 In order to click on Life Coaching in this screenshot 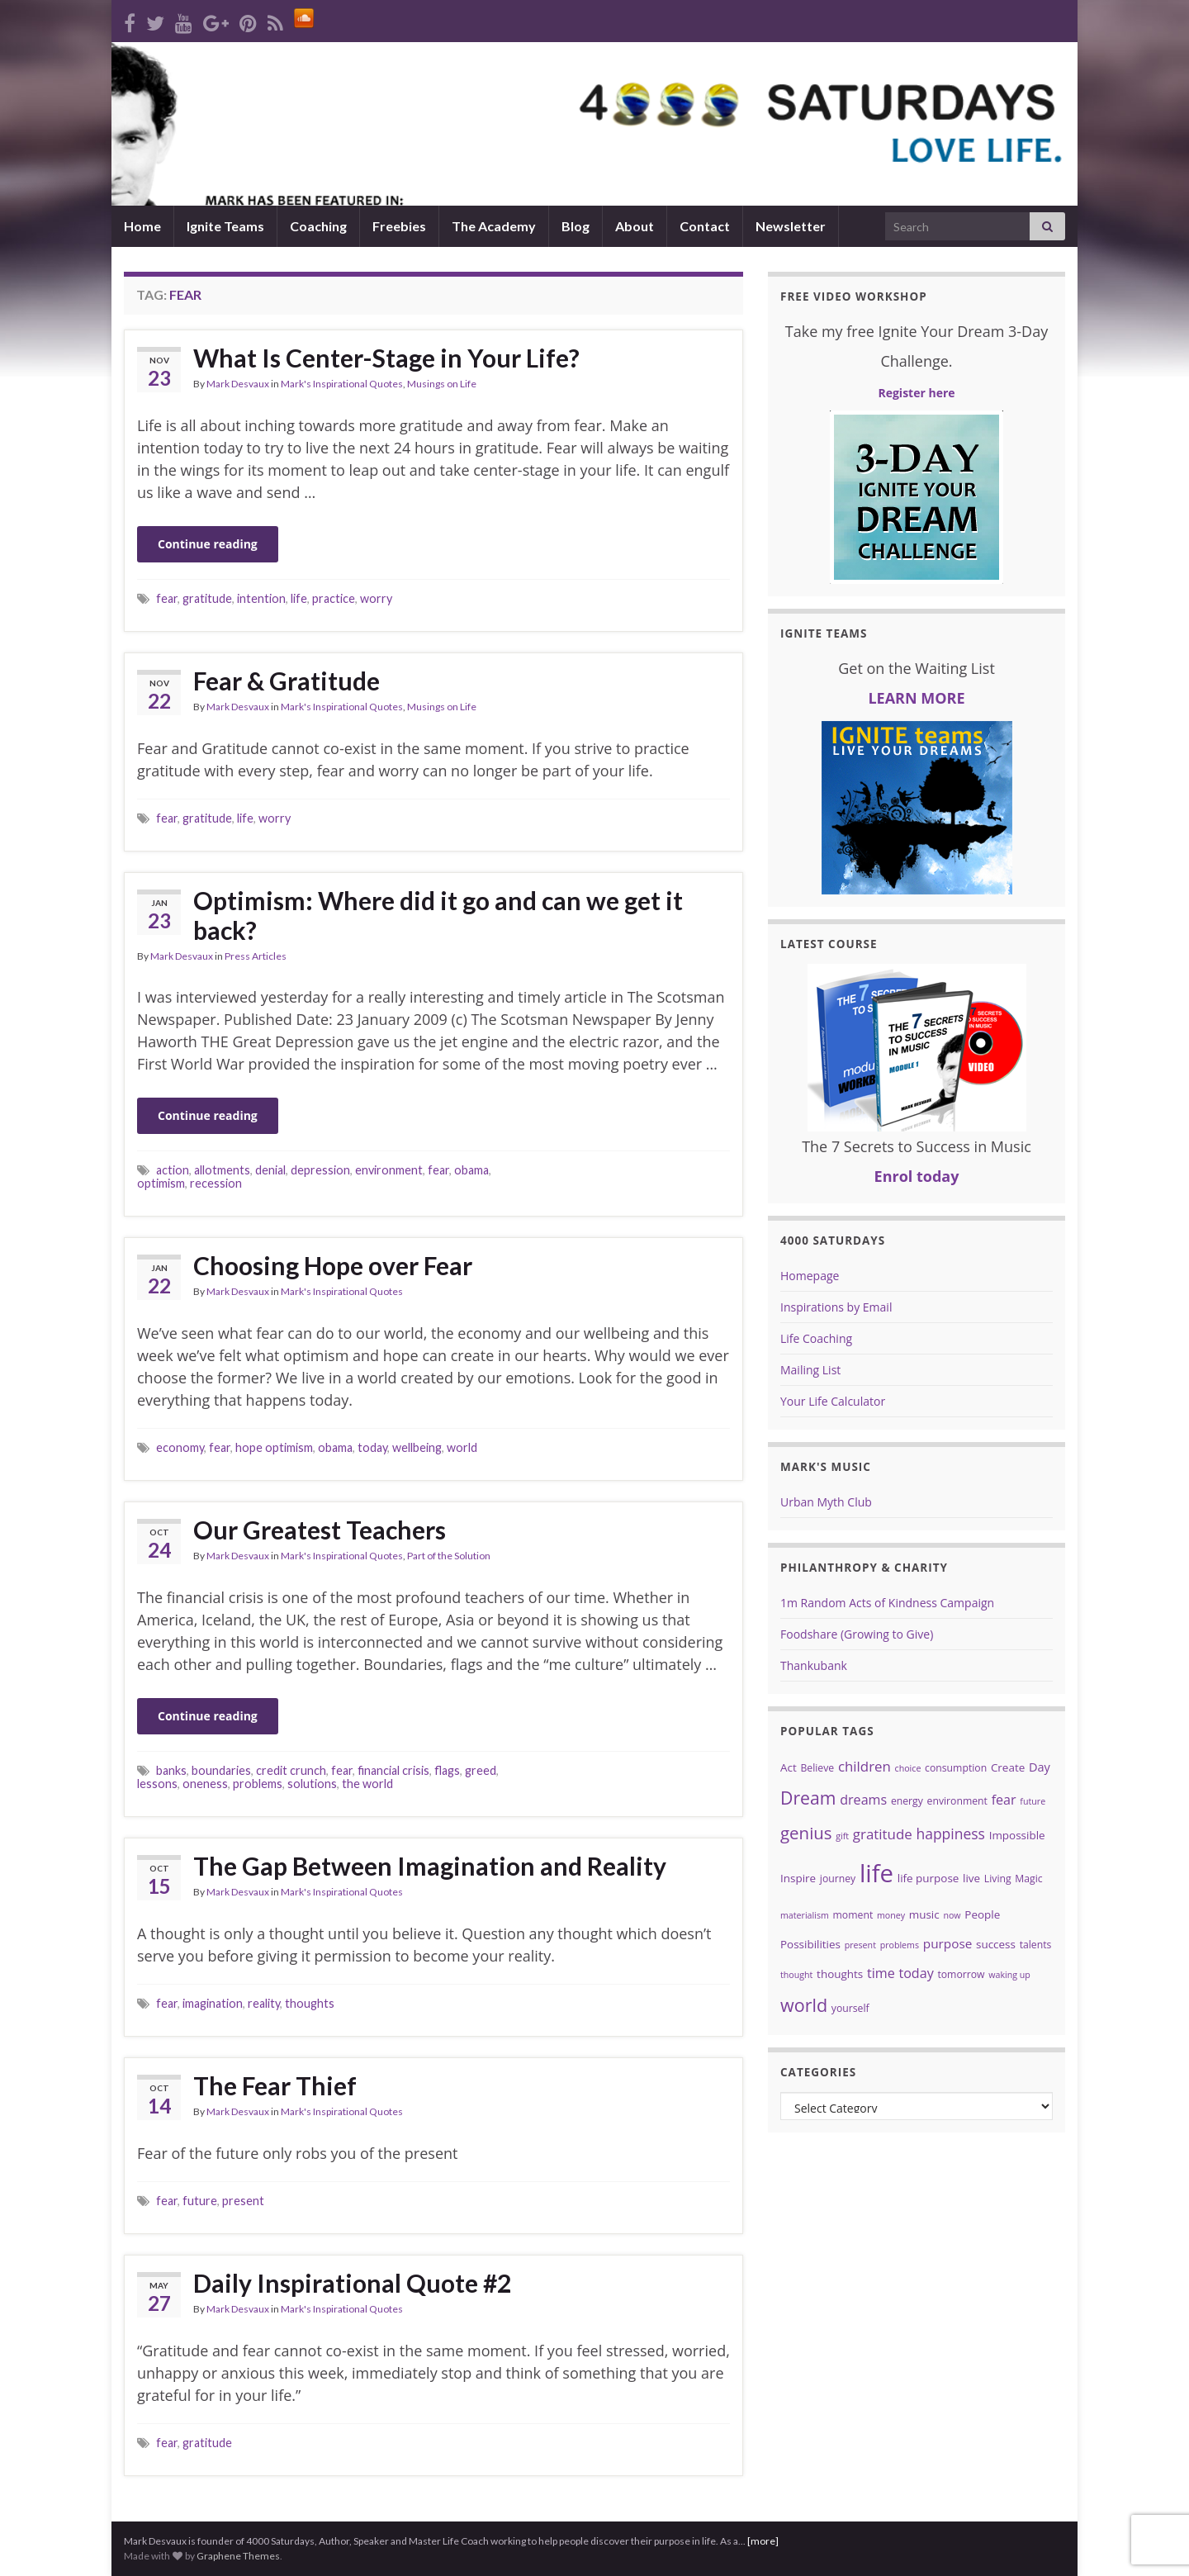, I will do `click(816, 1338)`.